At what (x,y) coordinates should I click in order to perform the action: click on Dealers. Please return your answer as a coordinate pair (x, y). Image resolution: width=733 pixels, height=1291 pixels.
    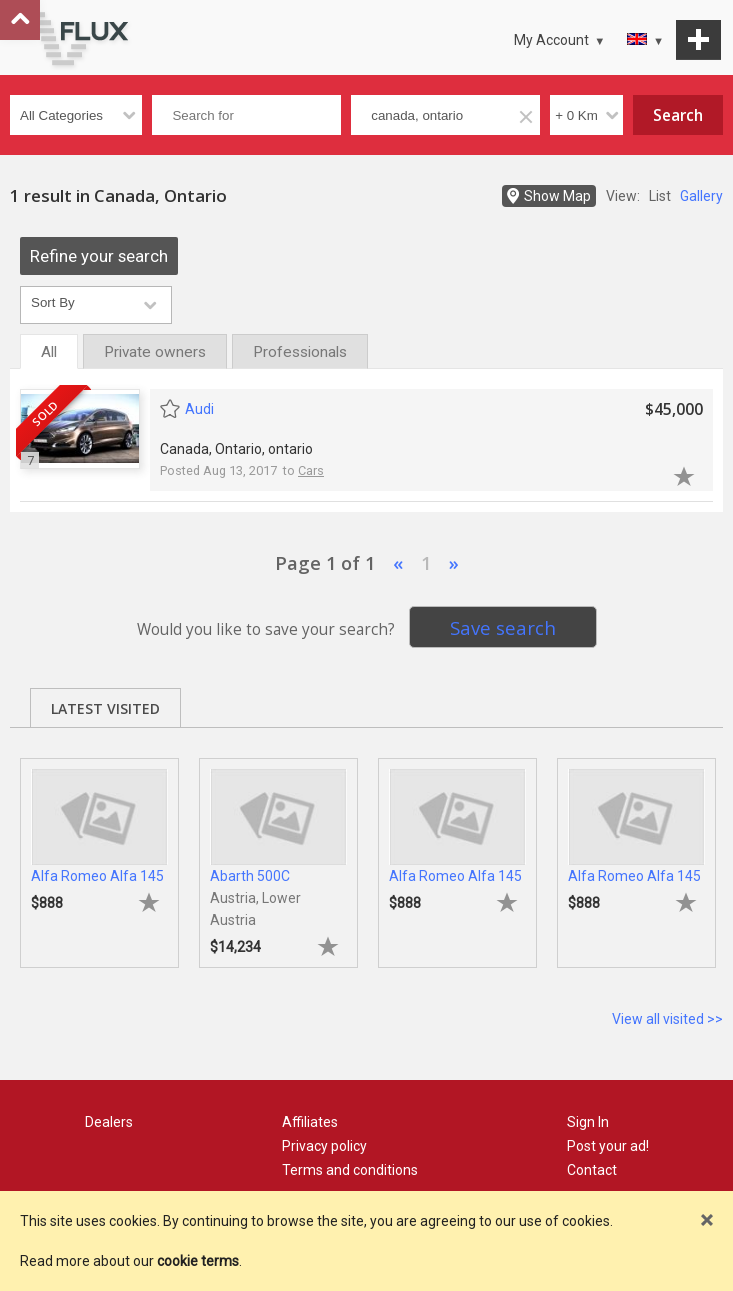
    Looking at the image, I should click on (109, 1122).